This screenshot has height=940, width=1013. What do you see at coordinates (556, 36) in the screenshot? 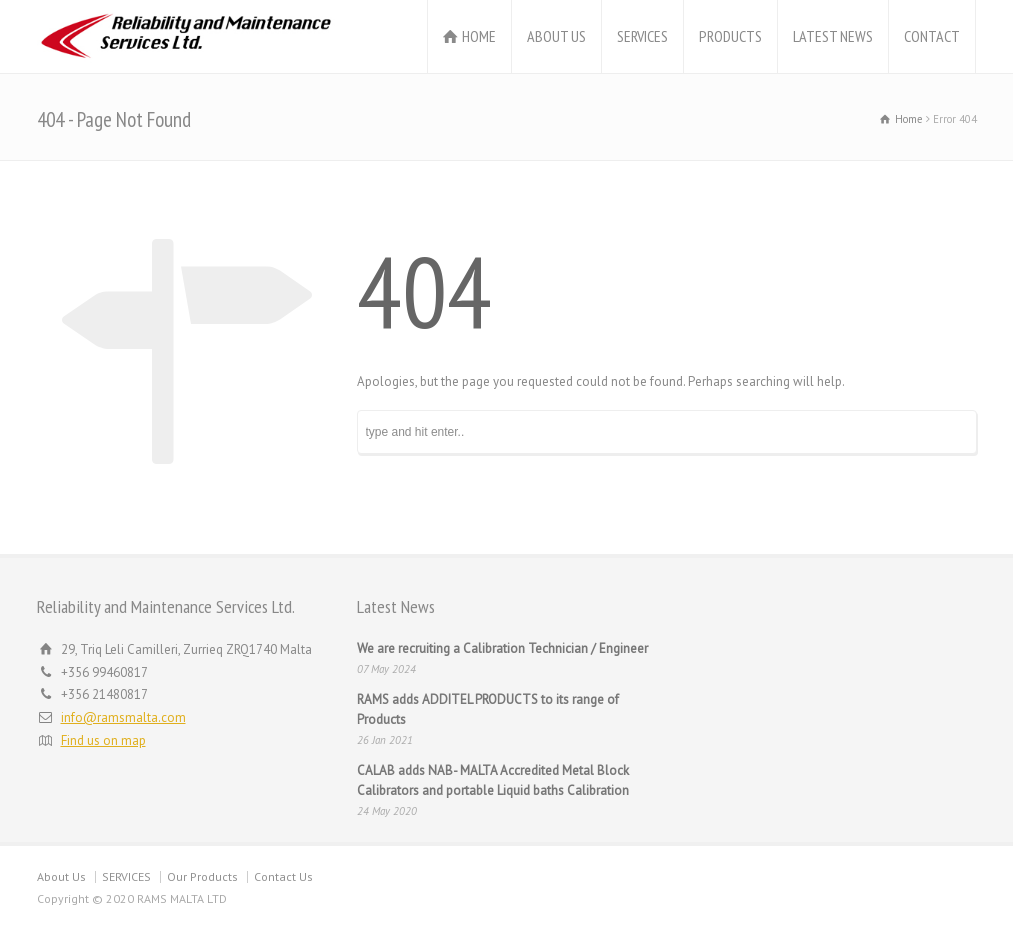
I see `ABOUT US` at bounding box center [556, 36].